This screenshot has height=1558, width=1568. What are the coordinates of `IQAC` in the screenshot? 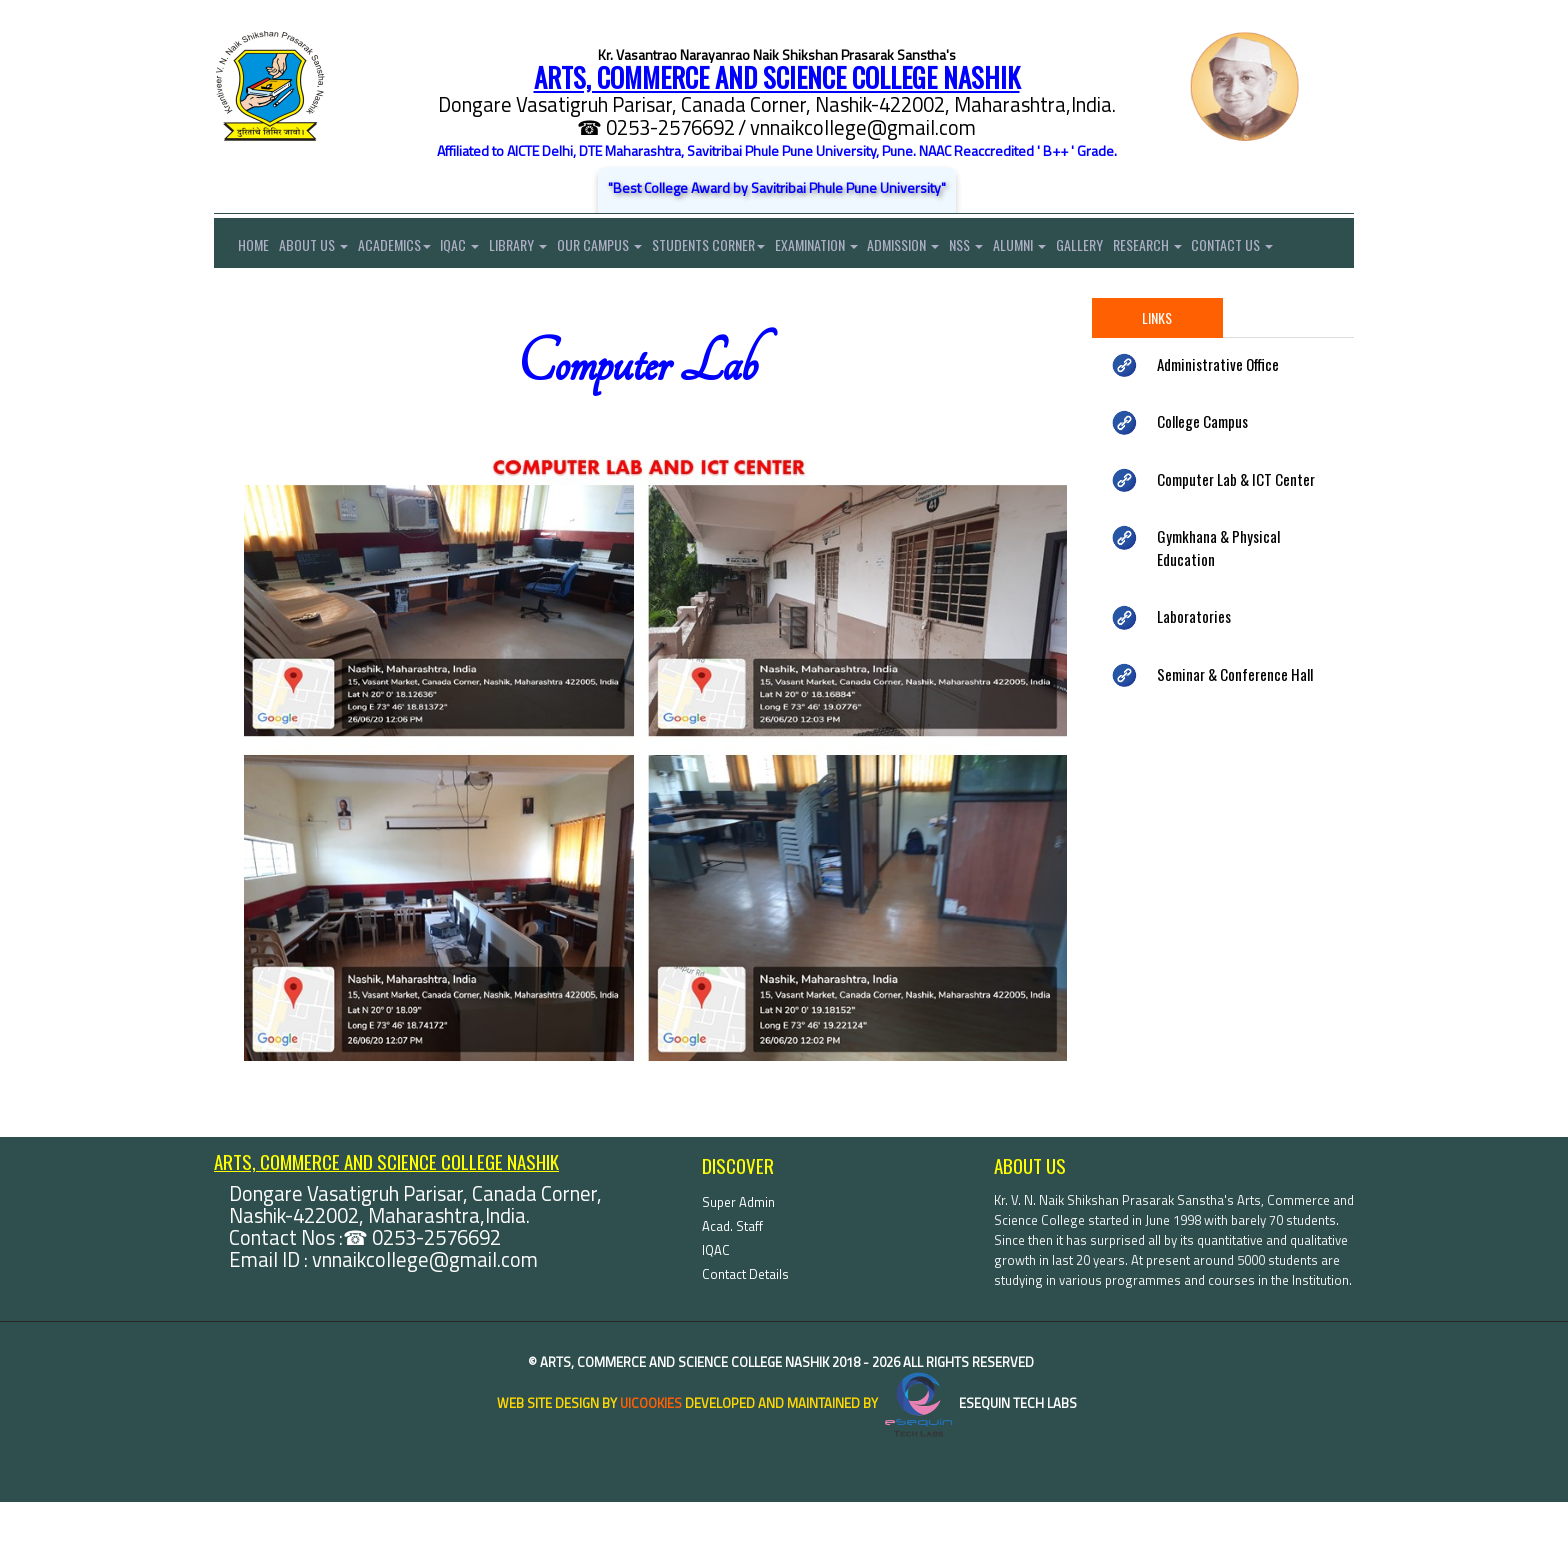 It's located at (475, 248).